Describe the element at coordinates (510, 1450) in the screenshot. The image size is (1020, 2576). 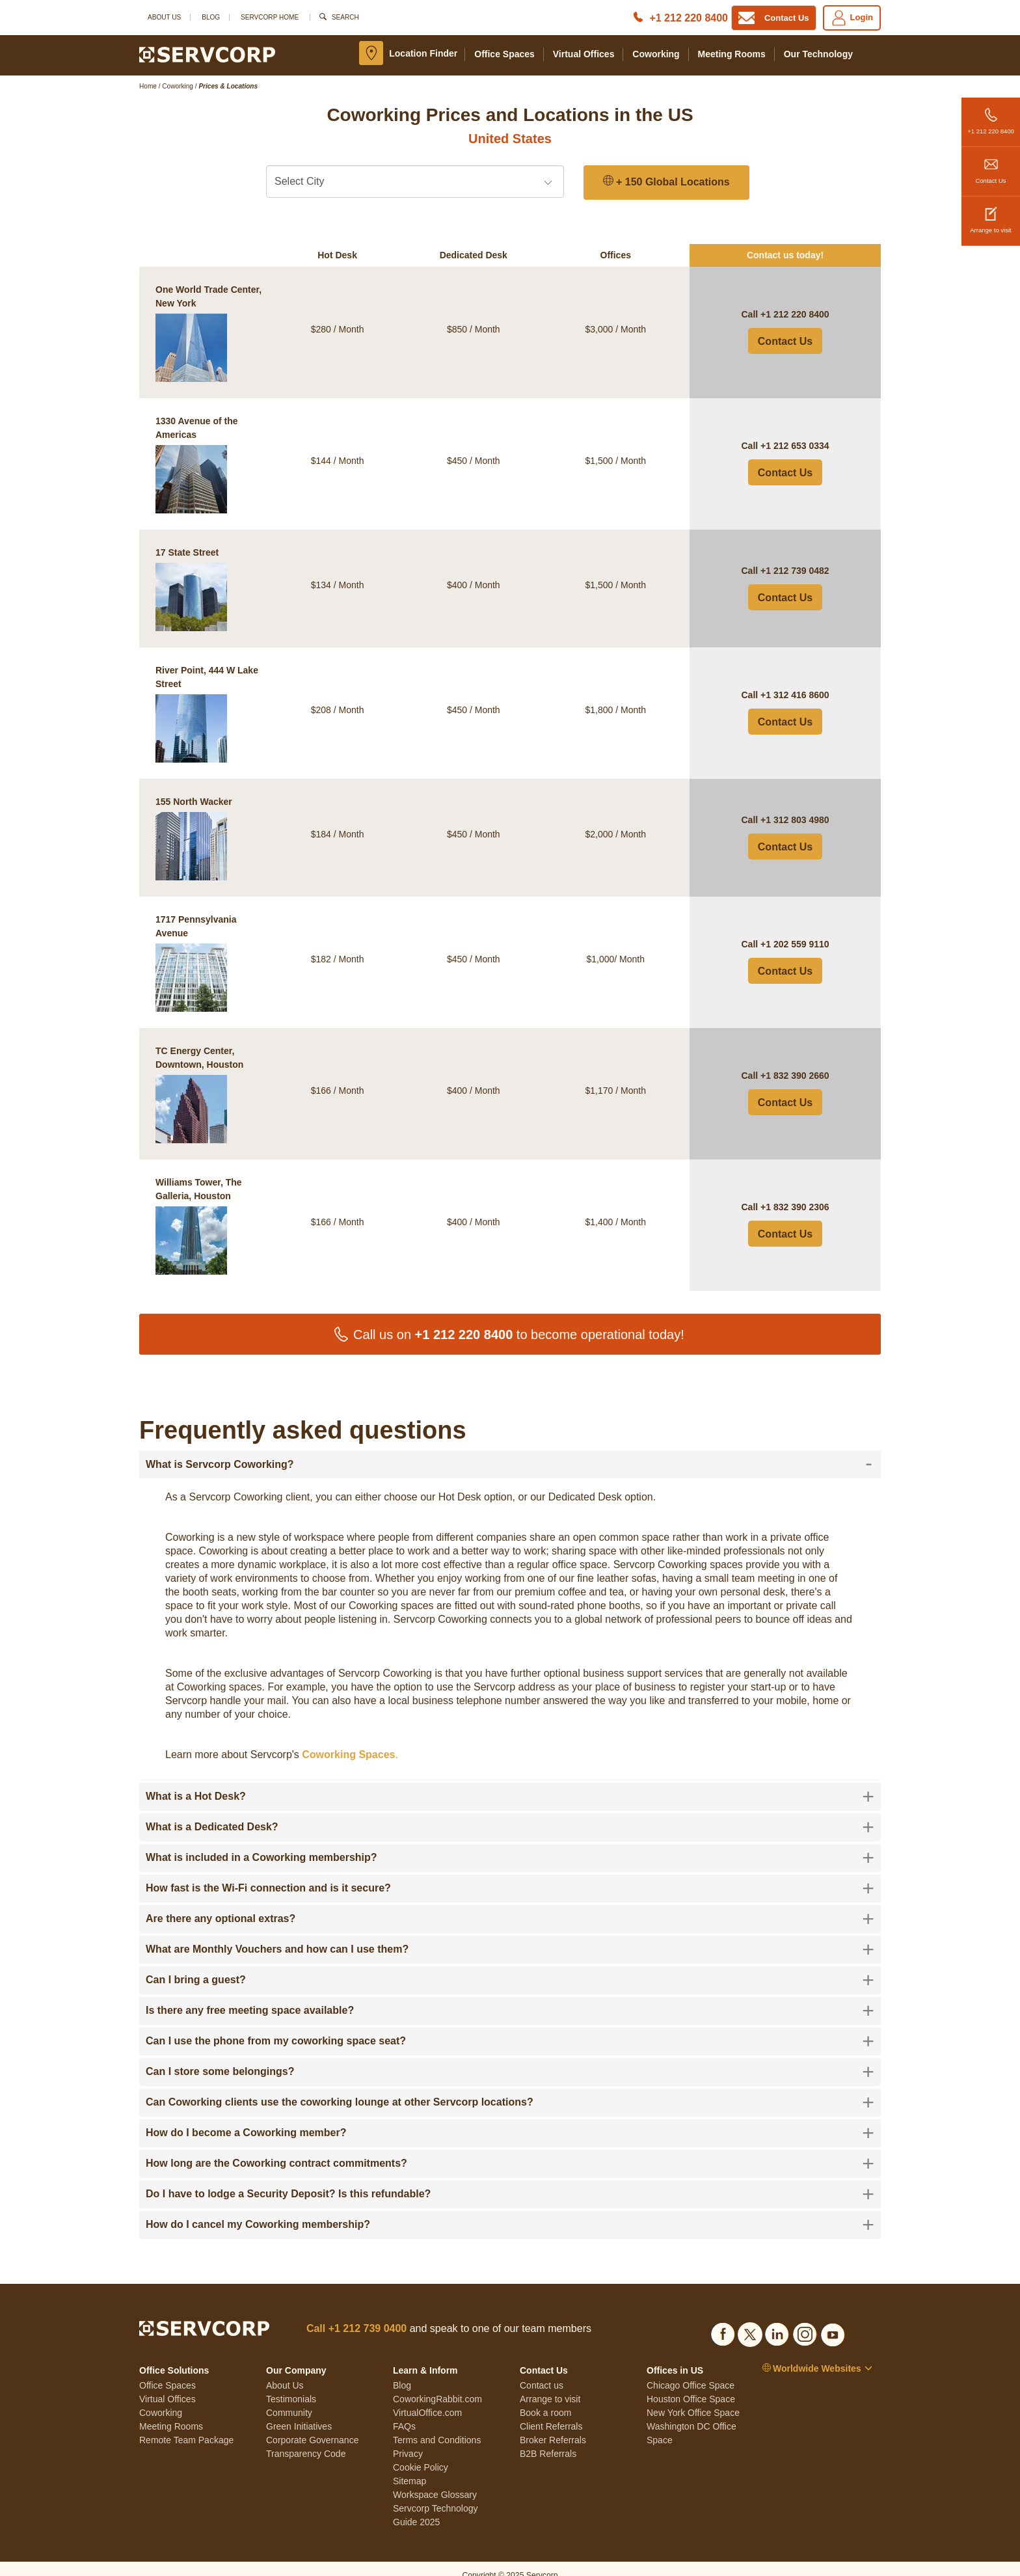
I see `[tab]` at that location.